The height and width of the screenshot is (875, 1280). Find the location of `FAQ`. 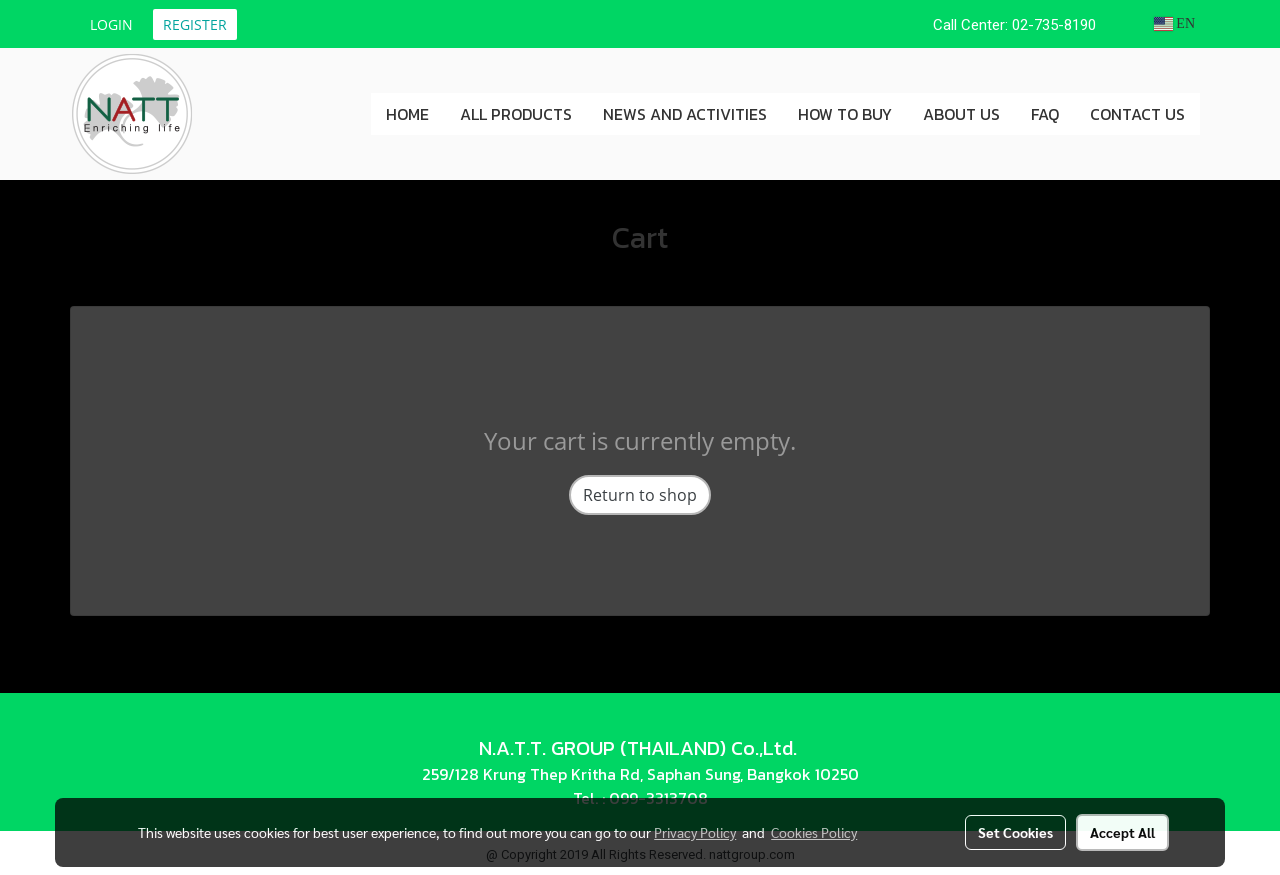

FAQ is located at coordinates (1045, 114).